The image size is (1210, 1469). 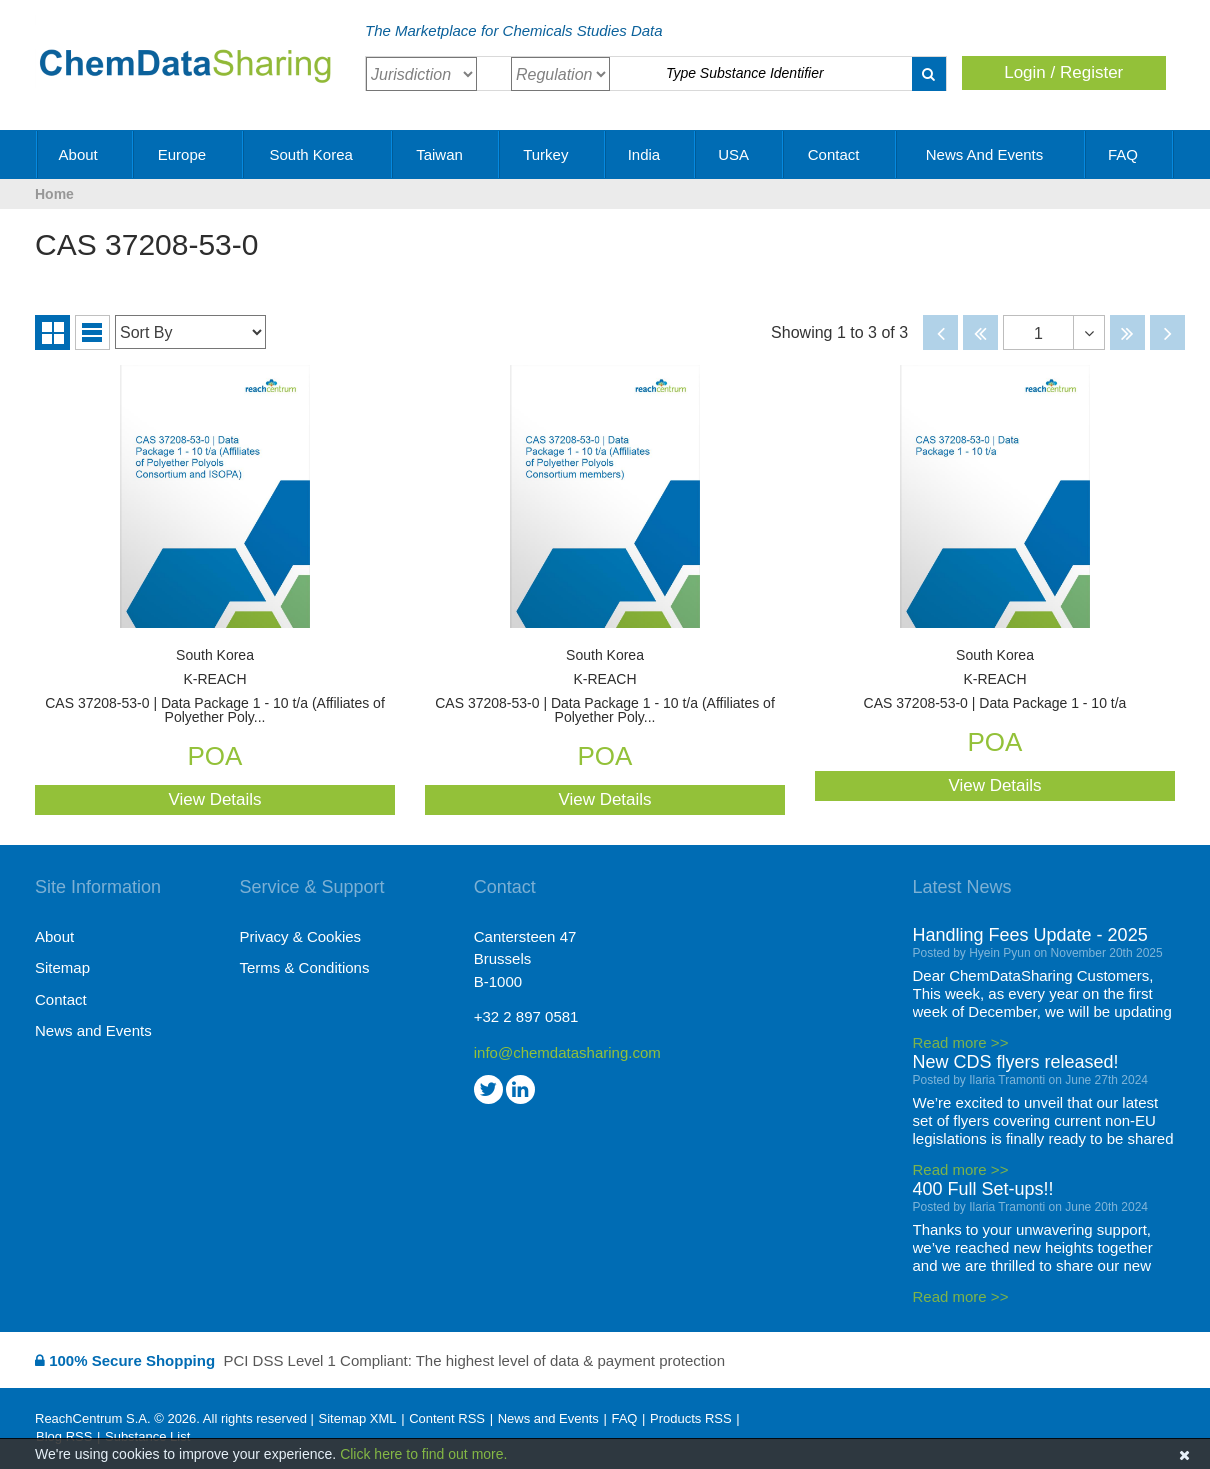 I want to click on Products RSS, so click(x=691, y=1418).